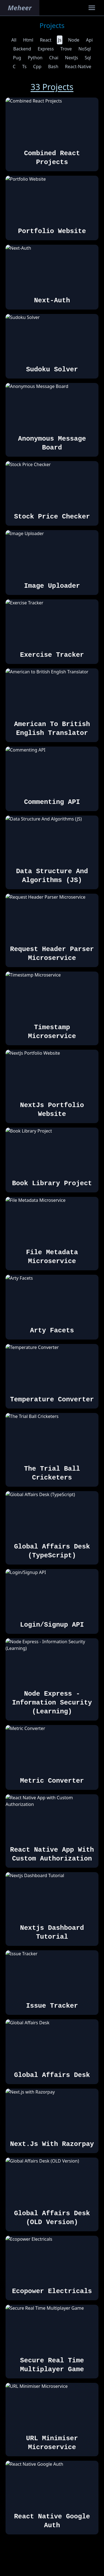  I want to click on html, so click(28, 40).